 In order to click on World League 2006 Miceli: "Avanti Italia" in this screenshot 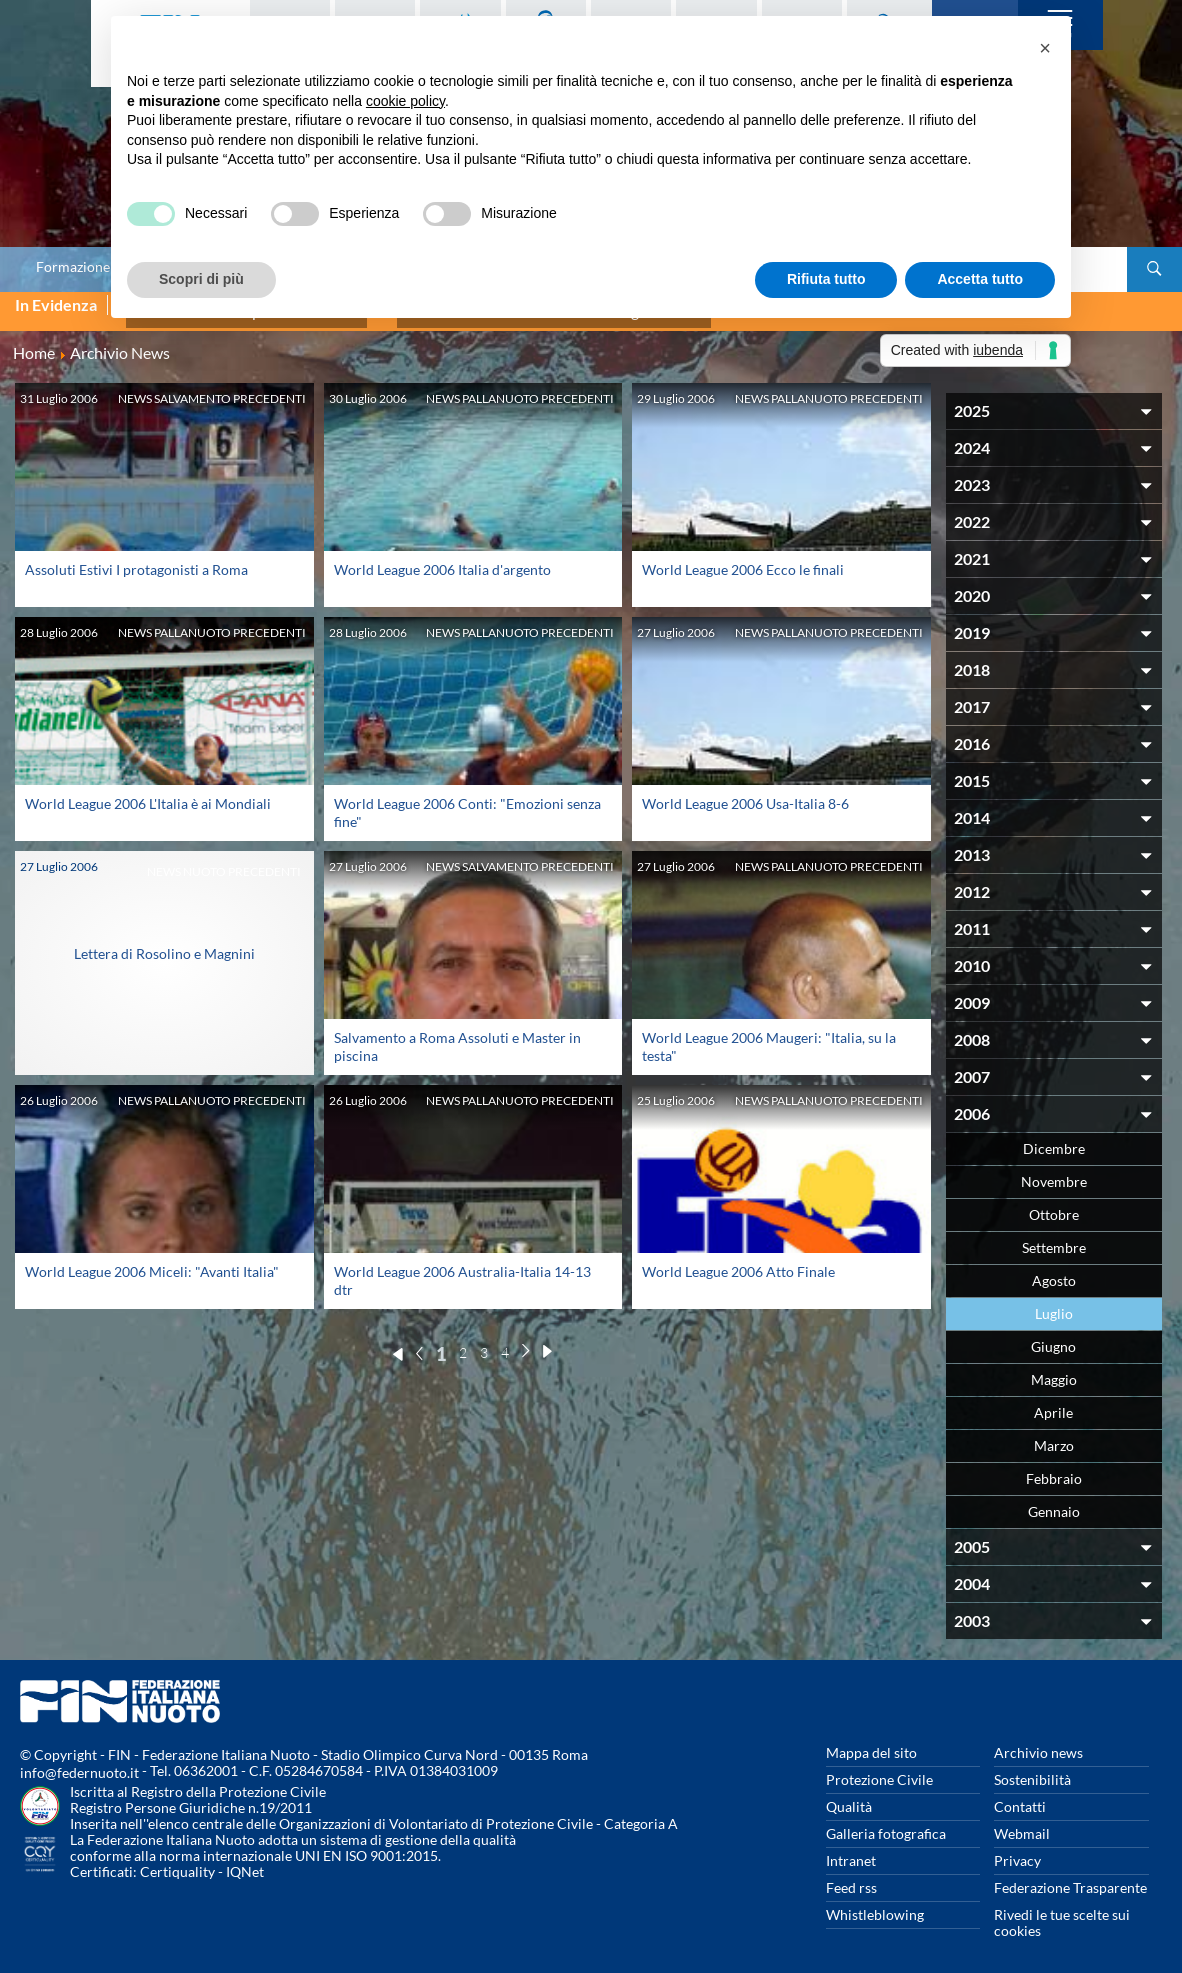, I will do `click(152, 1260)`.